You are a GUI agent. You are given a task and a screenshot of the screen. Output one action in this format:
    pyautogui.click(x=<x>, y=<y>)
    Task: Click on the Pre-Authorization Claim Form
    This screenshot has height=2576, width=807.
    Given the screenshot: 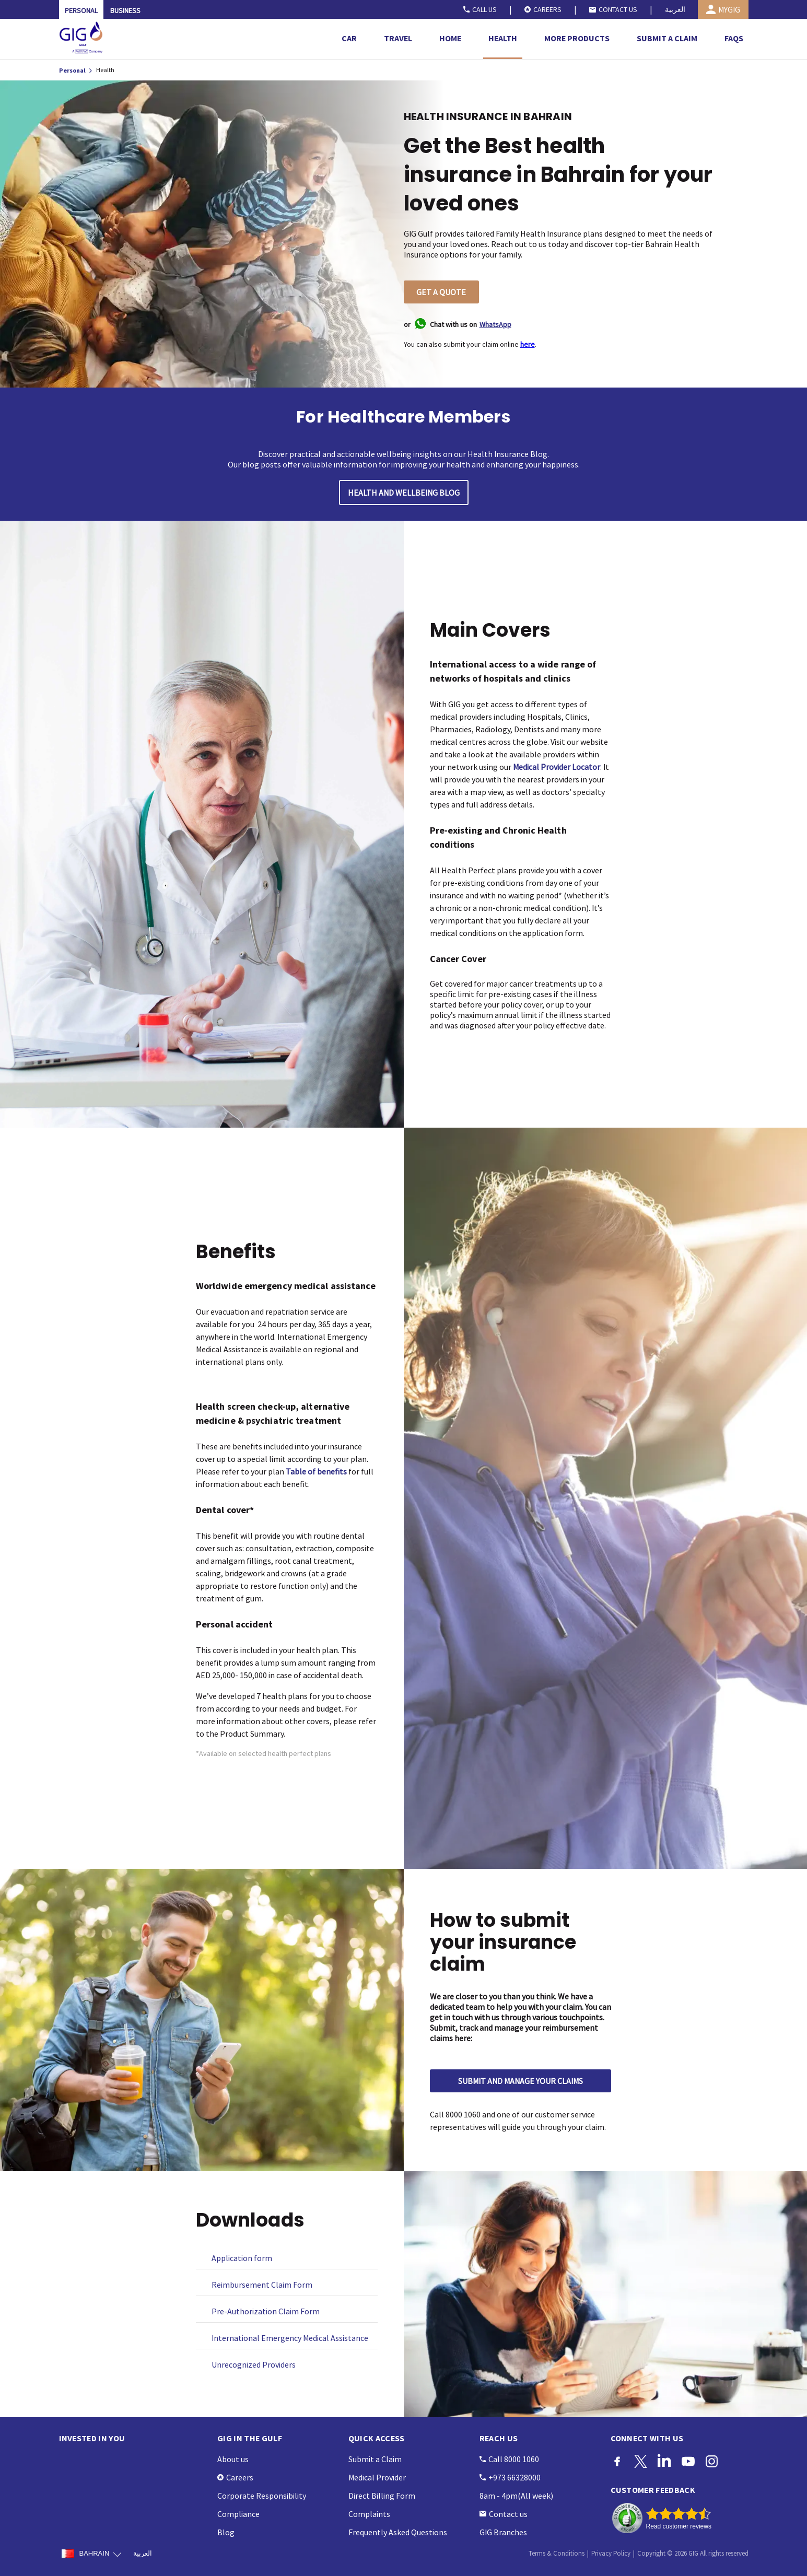 What is the action you would take?
    pyautogui.click(x=266, y=2311)
    